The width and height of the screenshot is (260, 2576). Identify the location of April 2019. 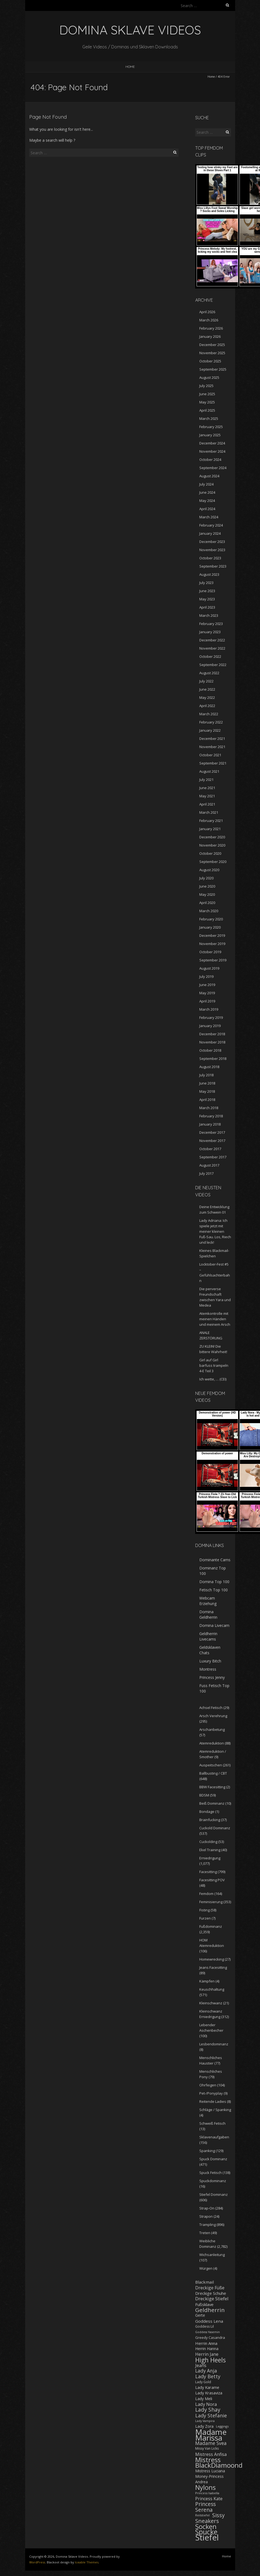
(207, 1001).